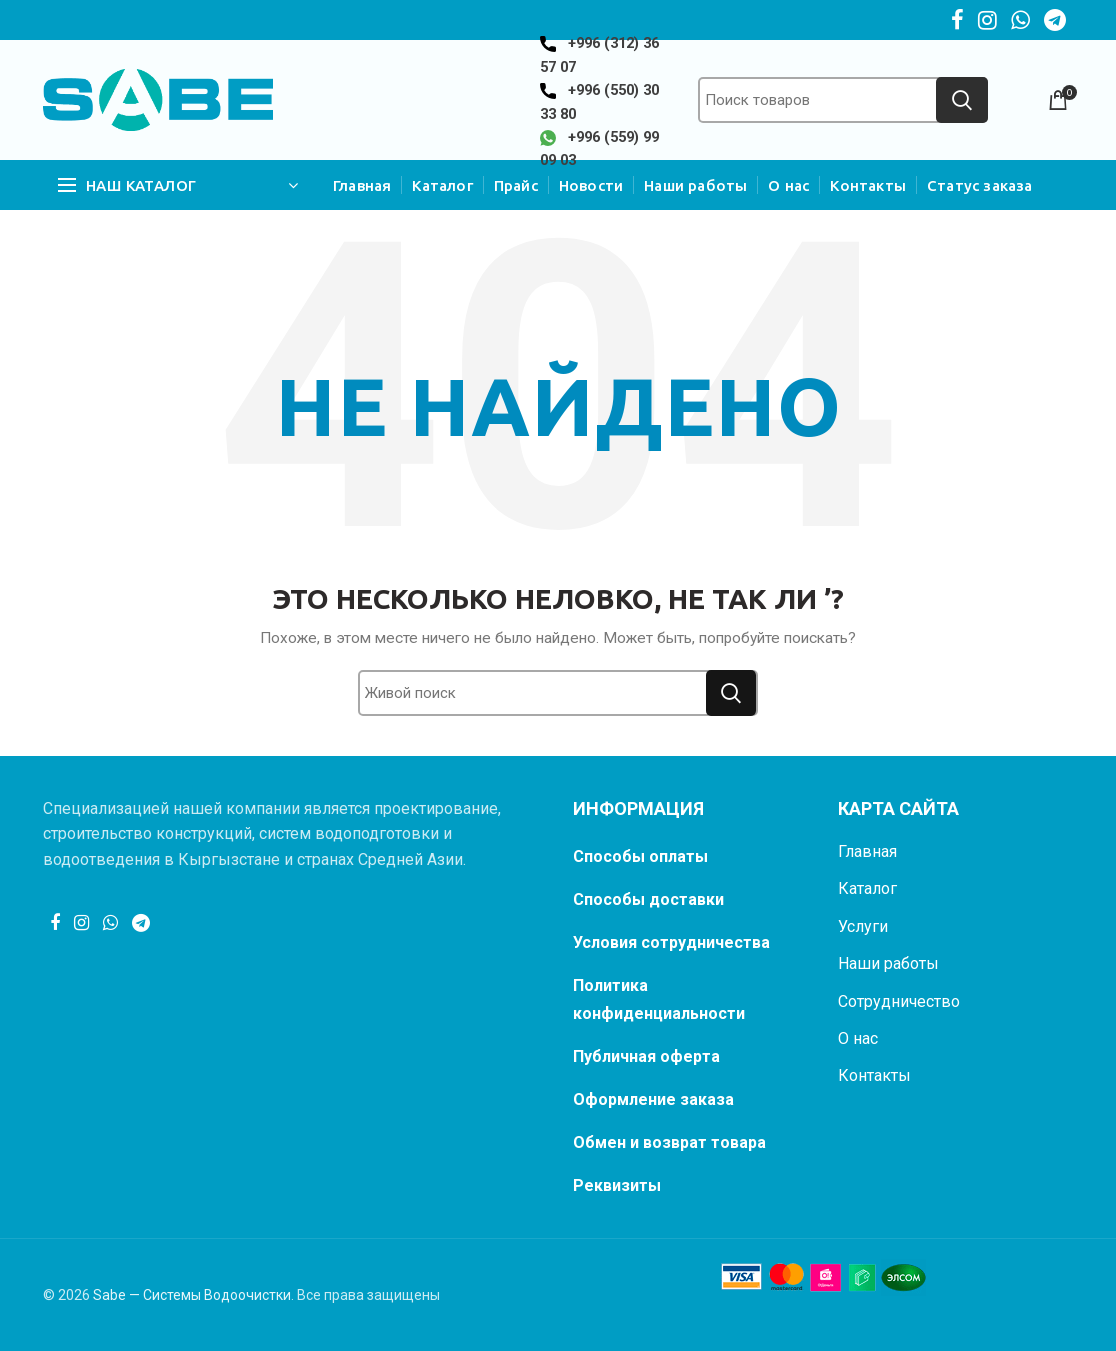  I want to click on Контакты, so click(874, 1075).